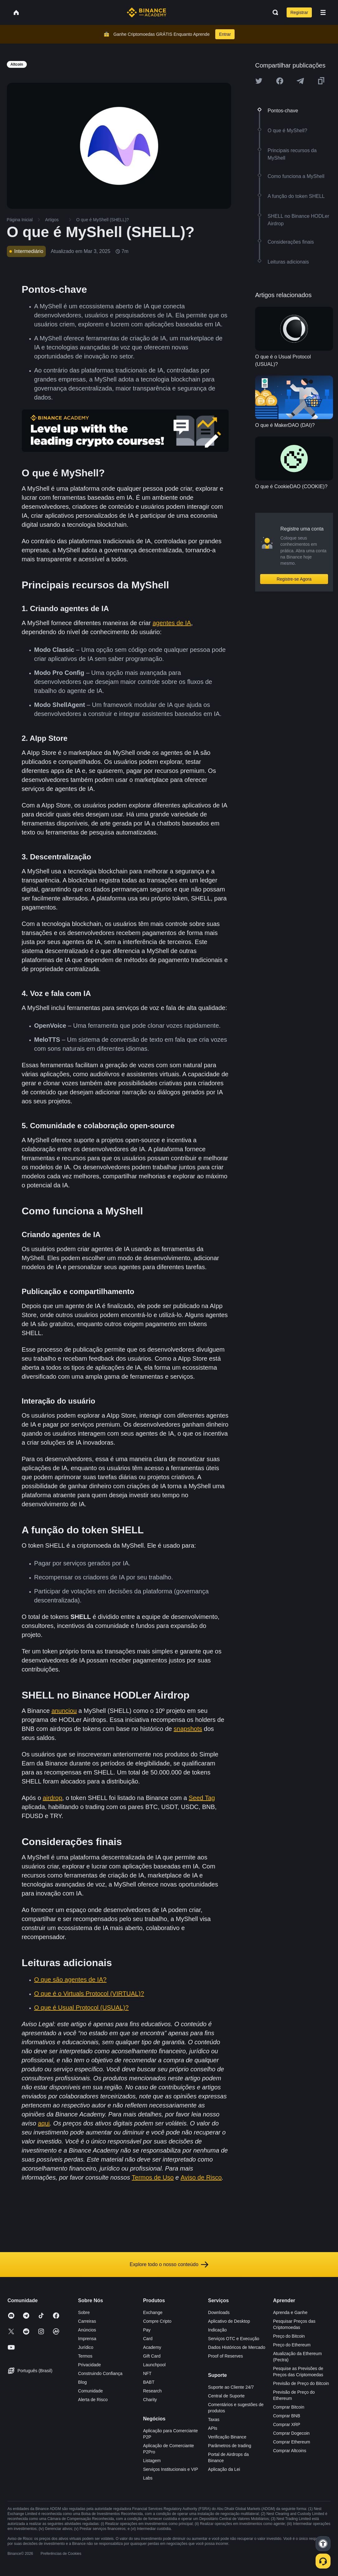  I want to click on Sobre, so click(84, 2312).